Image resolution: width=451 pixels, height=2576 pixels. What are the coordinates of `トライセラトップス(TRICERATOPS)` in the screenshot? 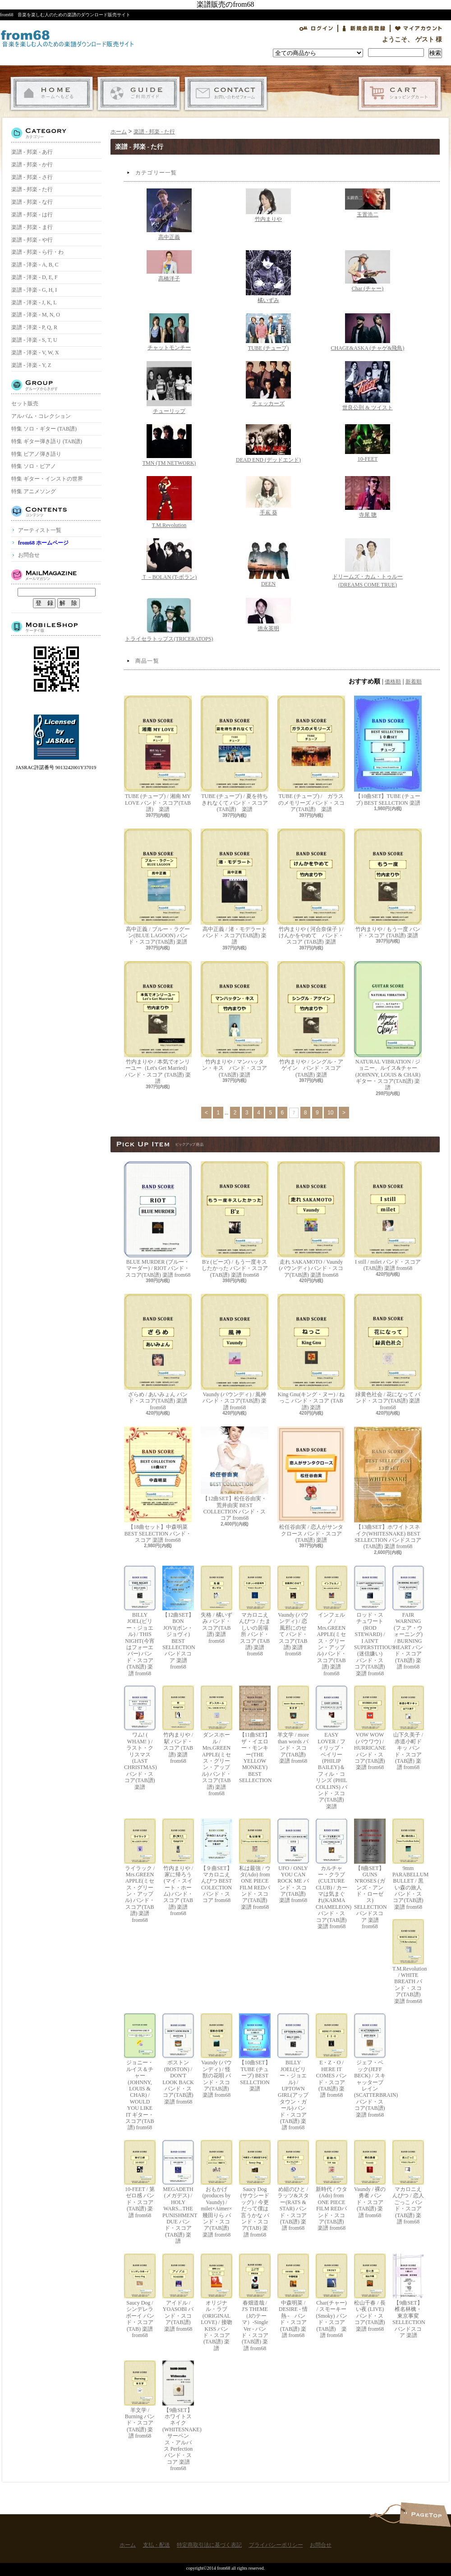 It's located at (169, 620).